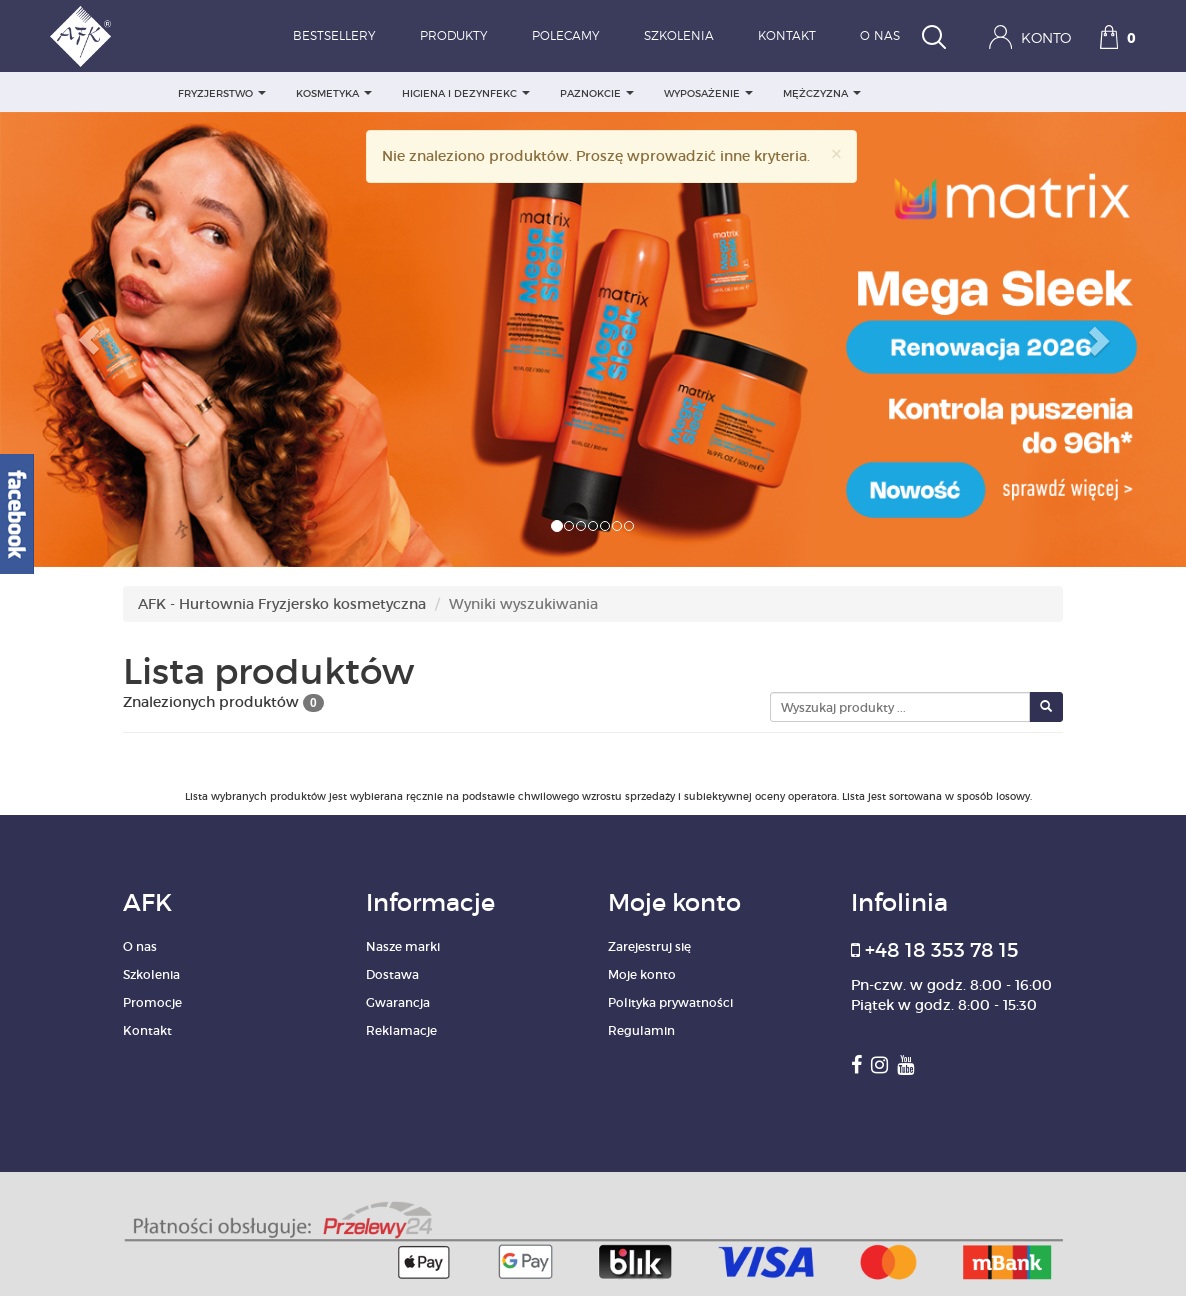 This screenshot has height=1296, width=1186. I want to click on Zarejestruj się, so click(649, 946).